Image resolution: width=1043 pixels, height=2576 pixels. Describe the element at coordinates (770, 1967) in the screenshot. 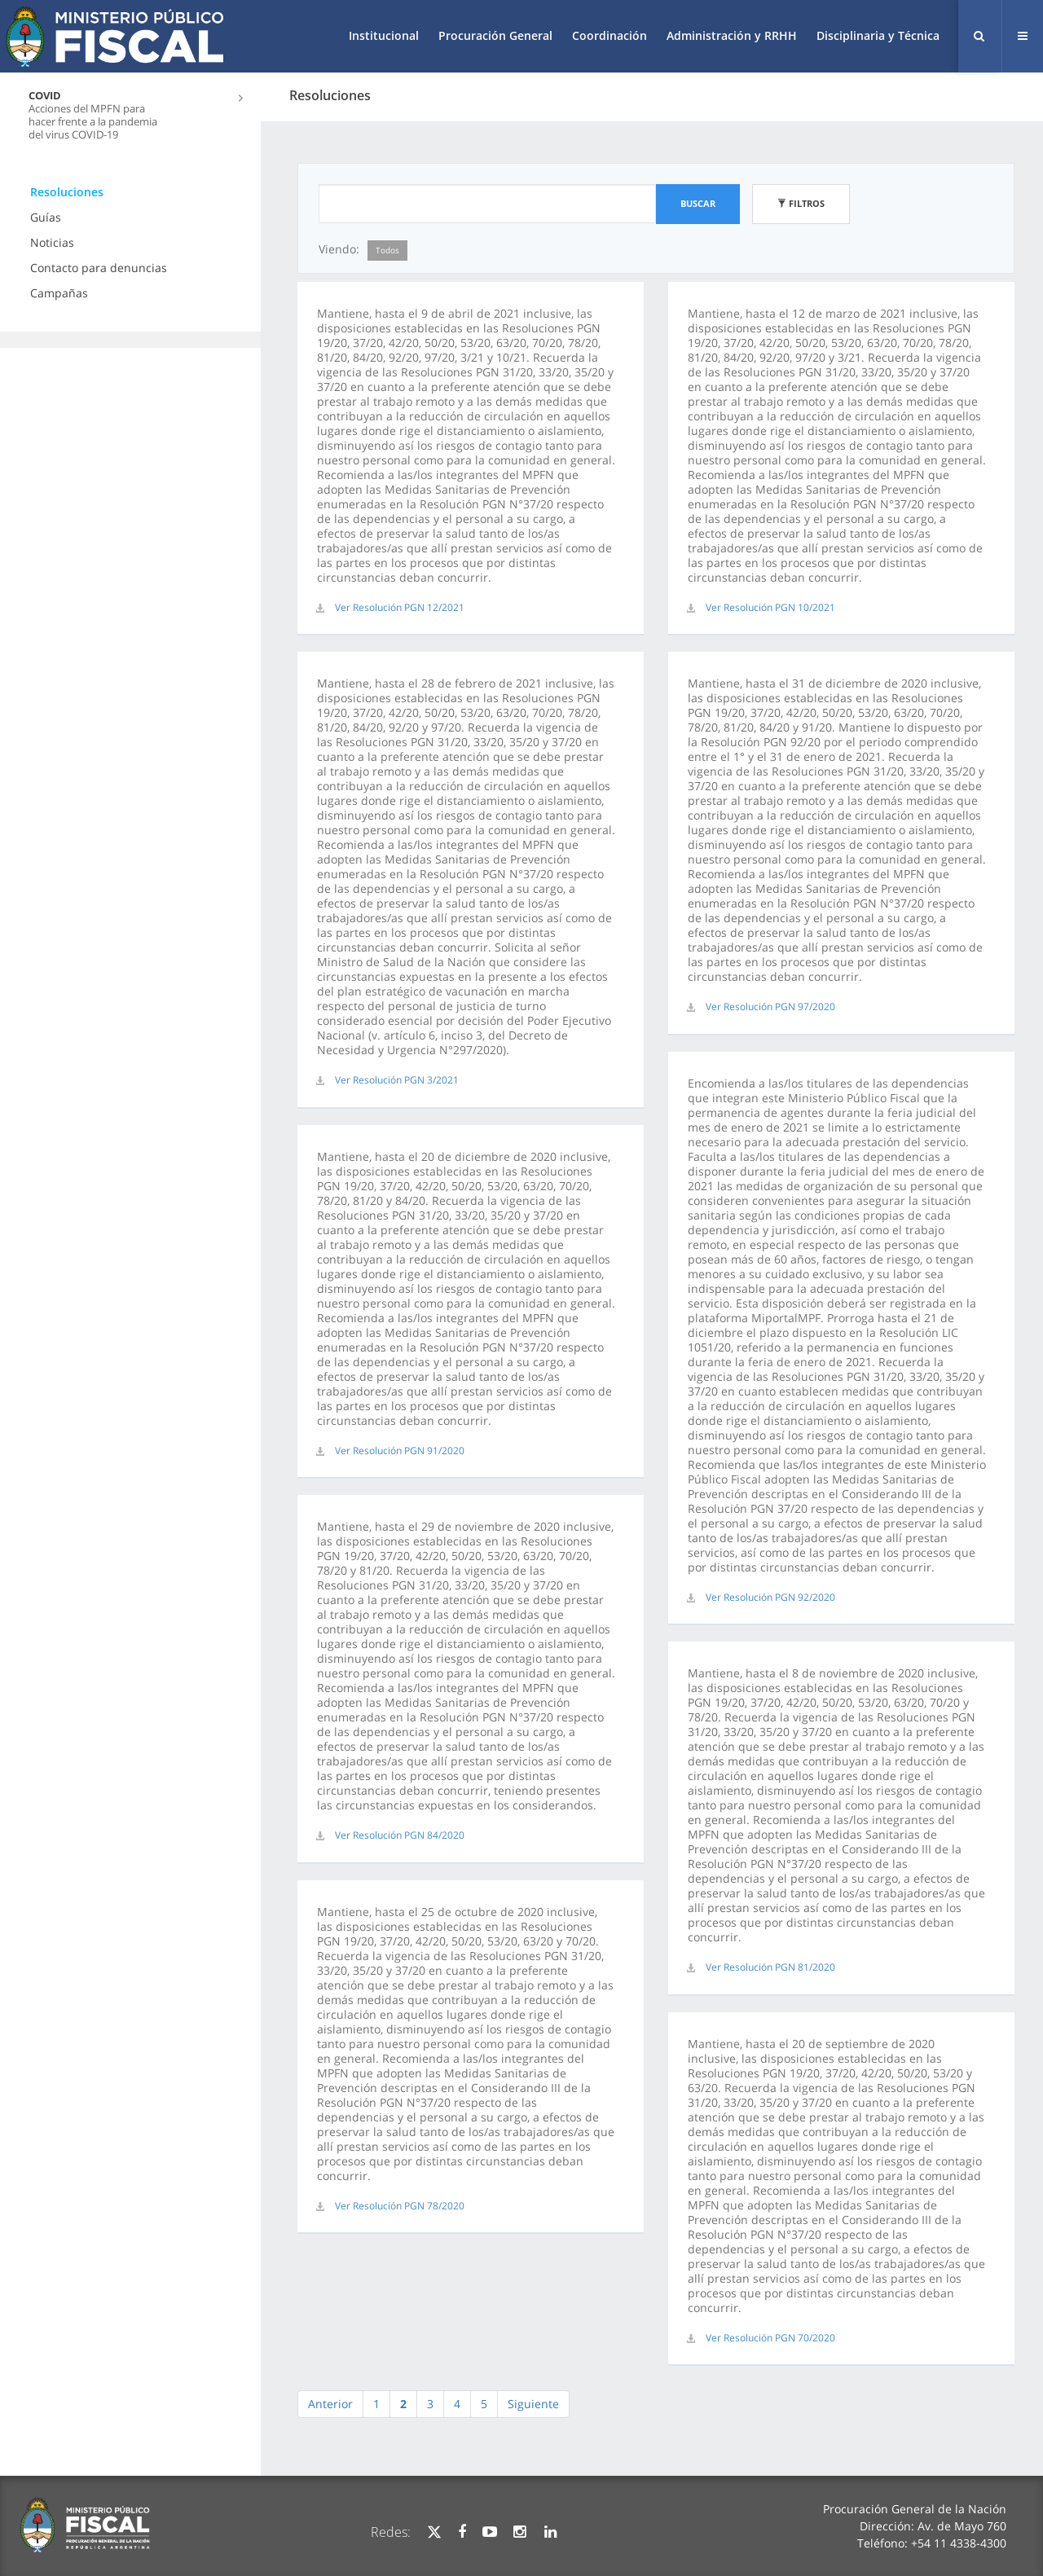

I see `Ver Resolución PGN 81/2020` at that location.